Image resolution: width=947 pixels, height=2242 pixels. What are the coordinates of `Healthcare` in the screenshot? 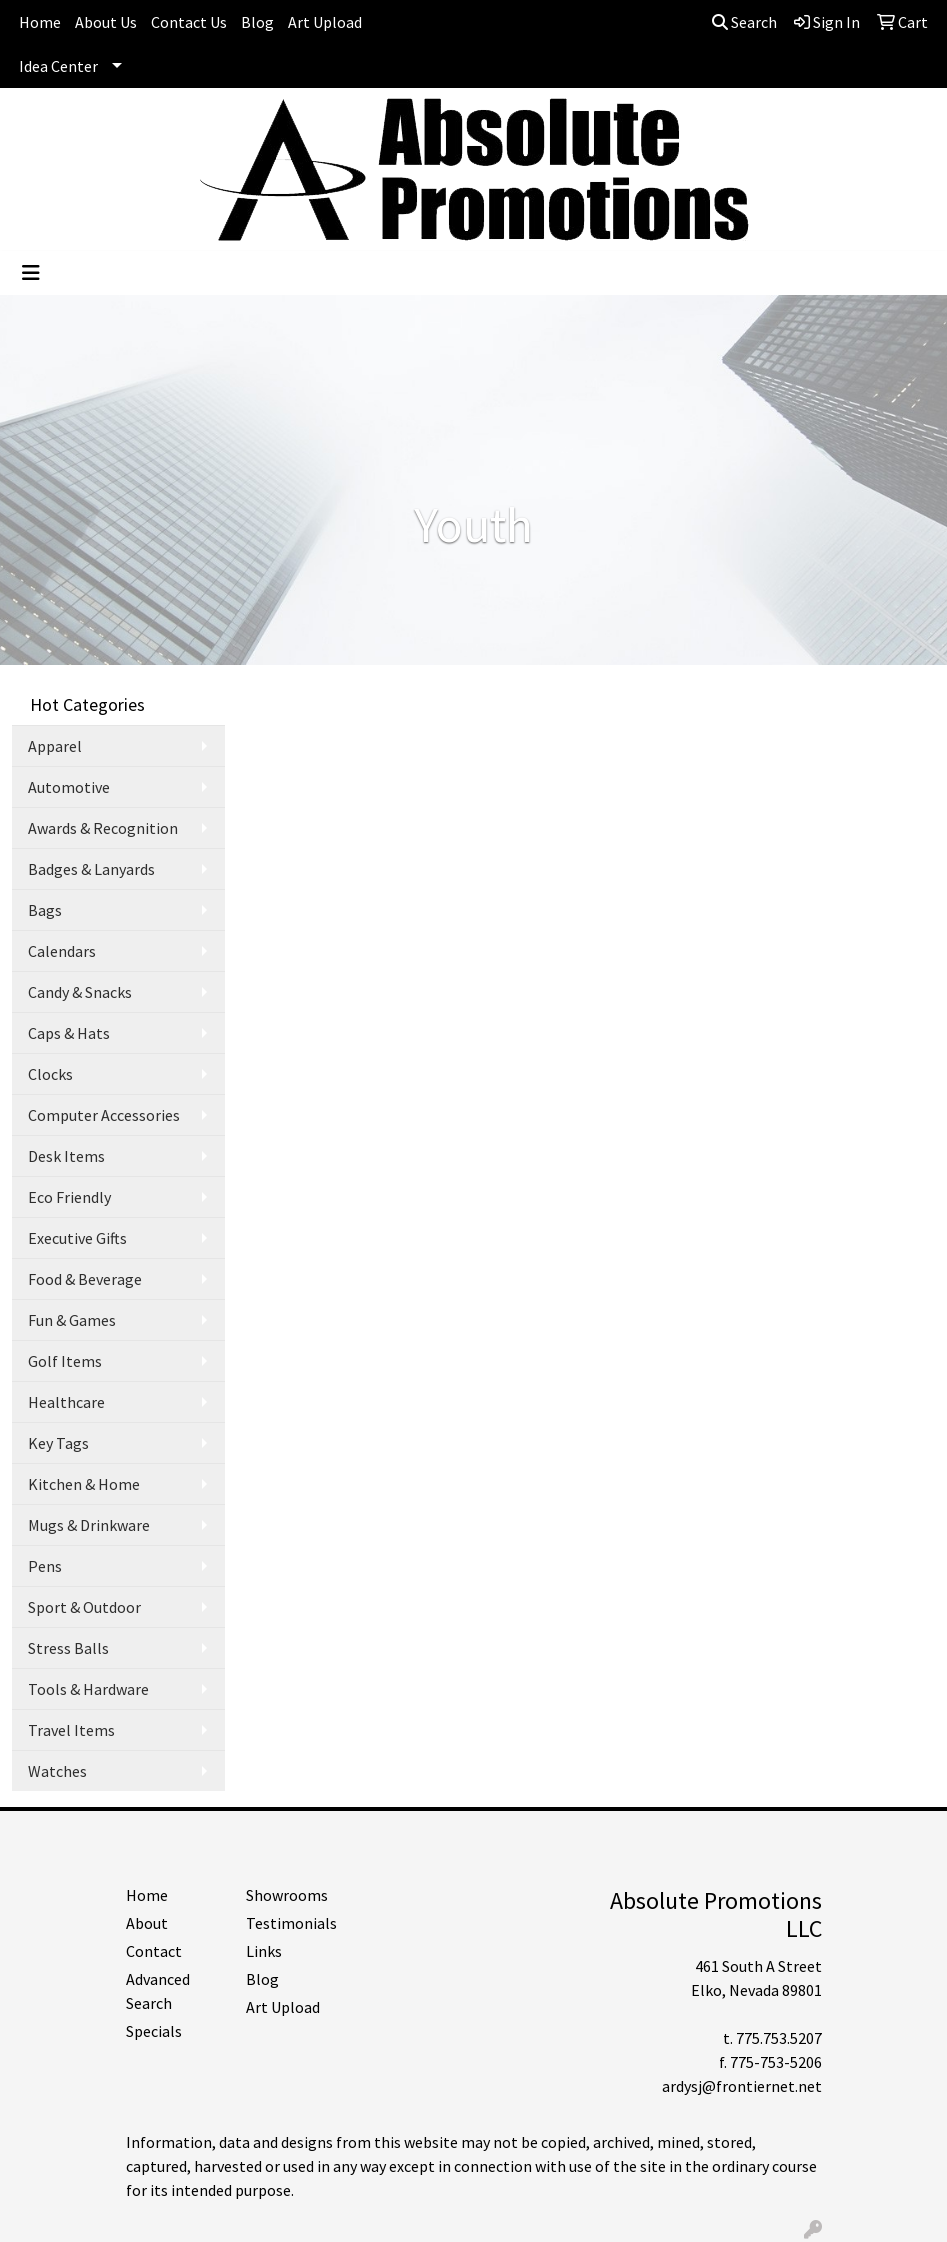 It's located at (66, 1402).